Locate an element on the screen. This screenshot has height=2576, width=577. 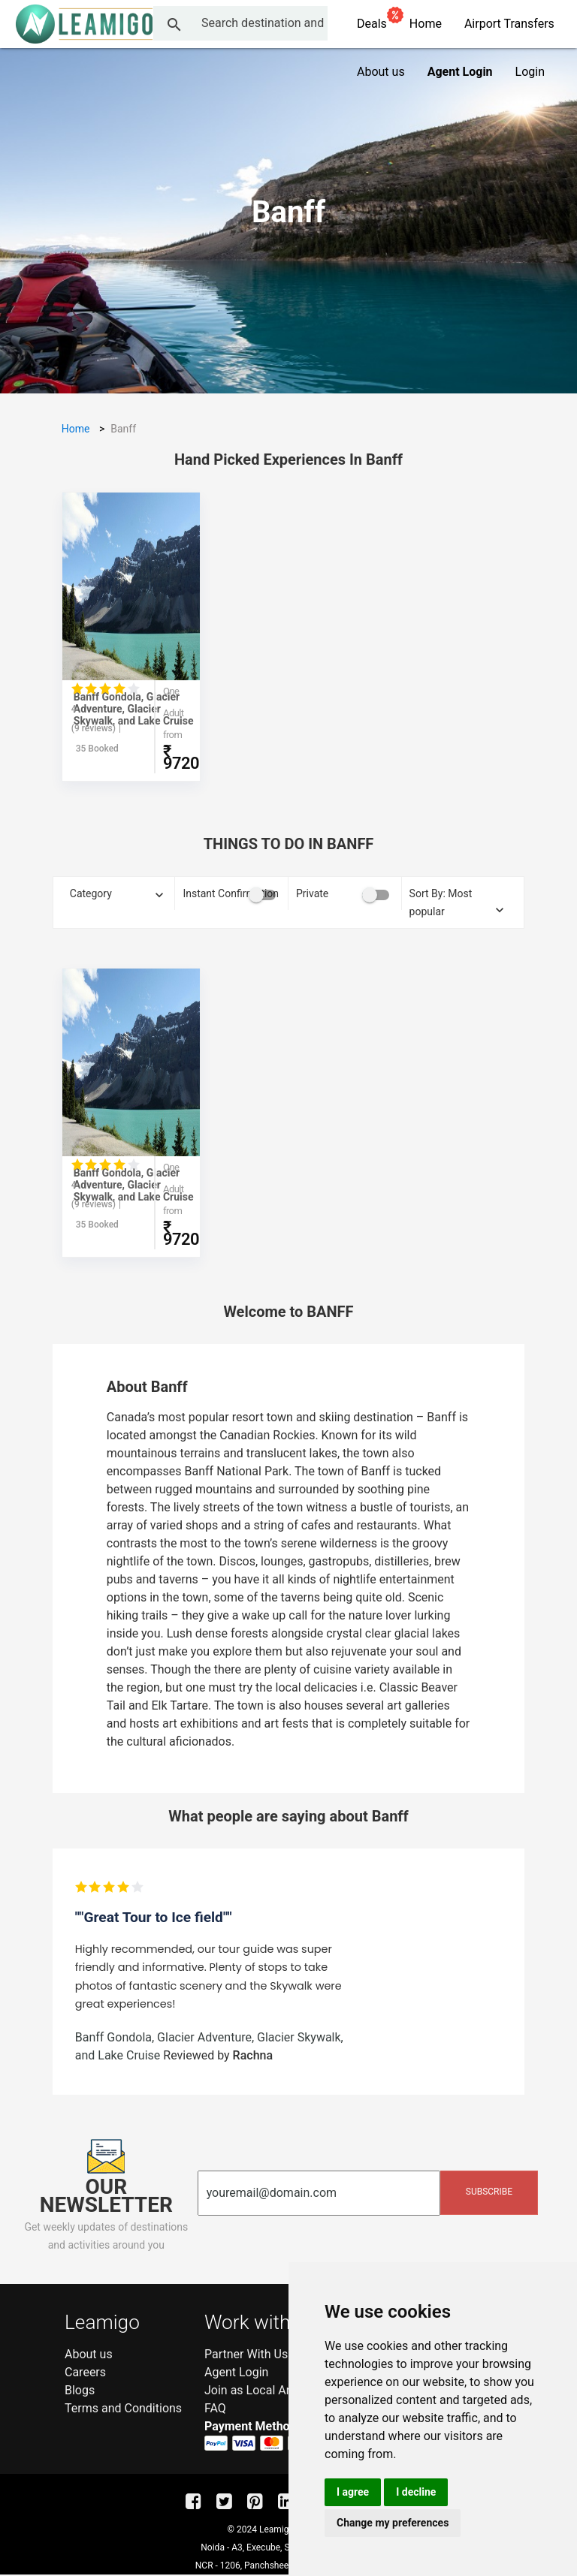
About us is located at coordinates (381, 72).